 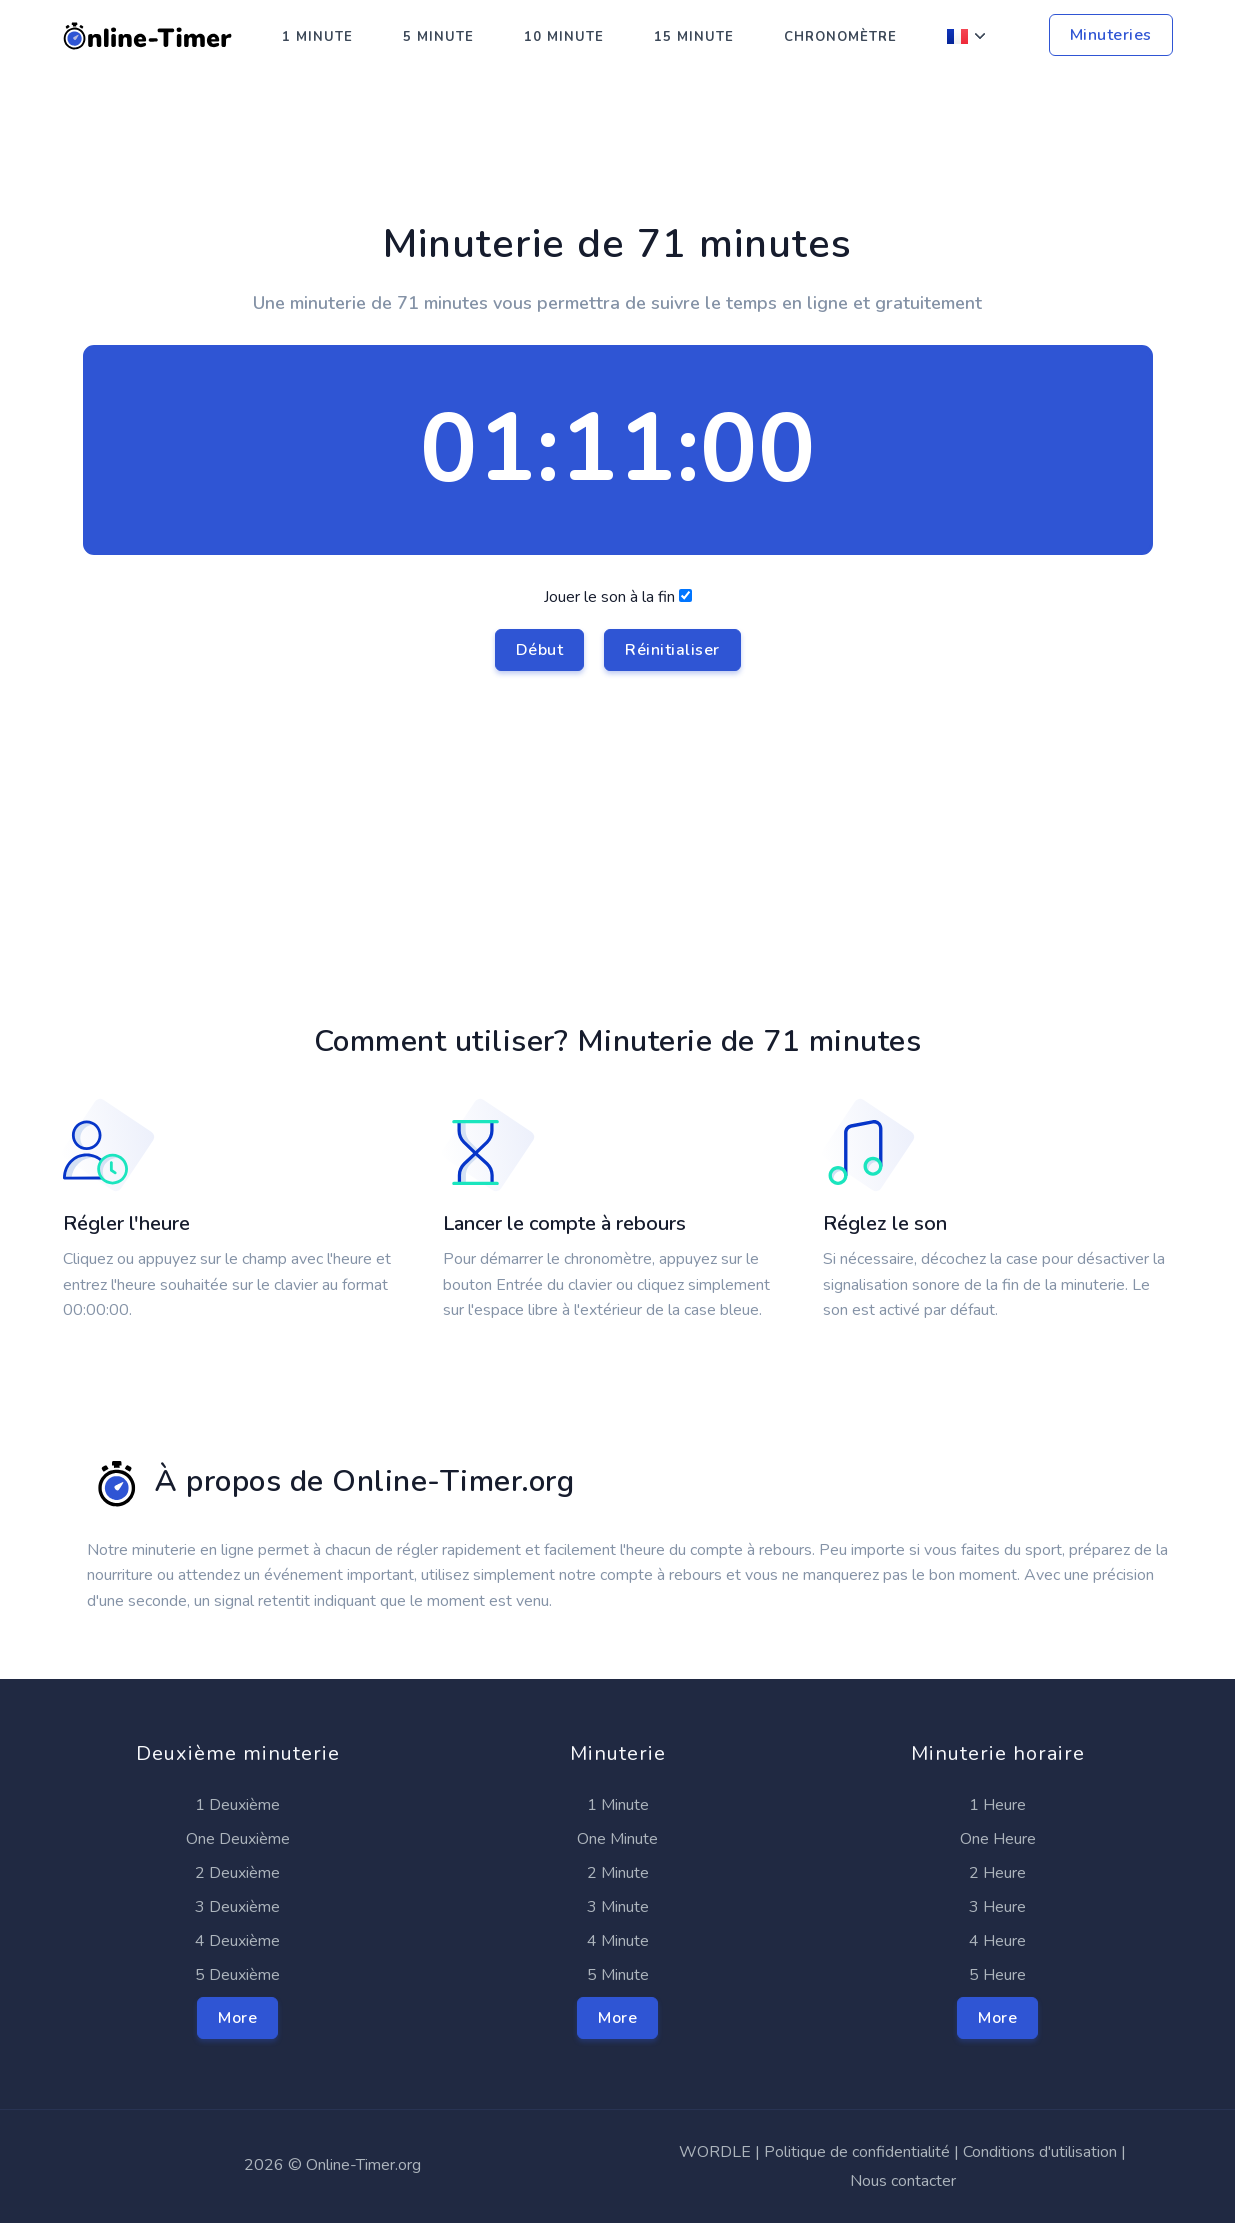 What do you see at coordinates (237, 1873) in the screenshot?
I see `2 Deuxième` at bounding box center [237, 1873].